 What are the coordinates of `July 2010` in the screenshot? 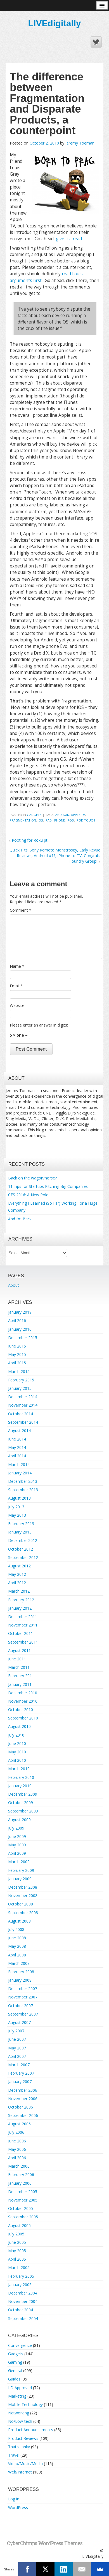 It's located at (16, 1735).